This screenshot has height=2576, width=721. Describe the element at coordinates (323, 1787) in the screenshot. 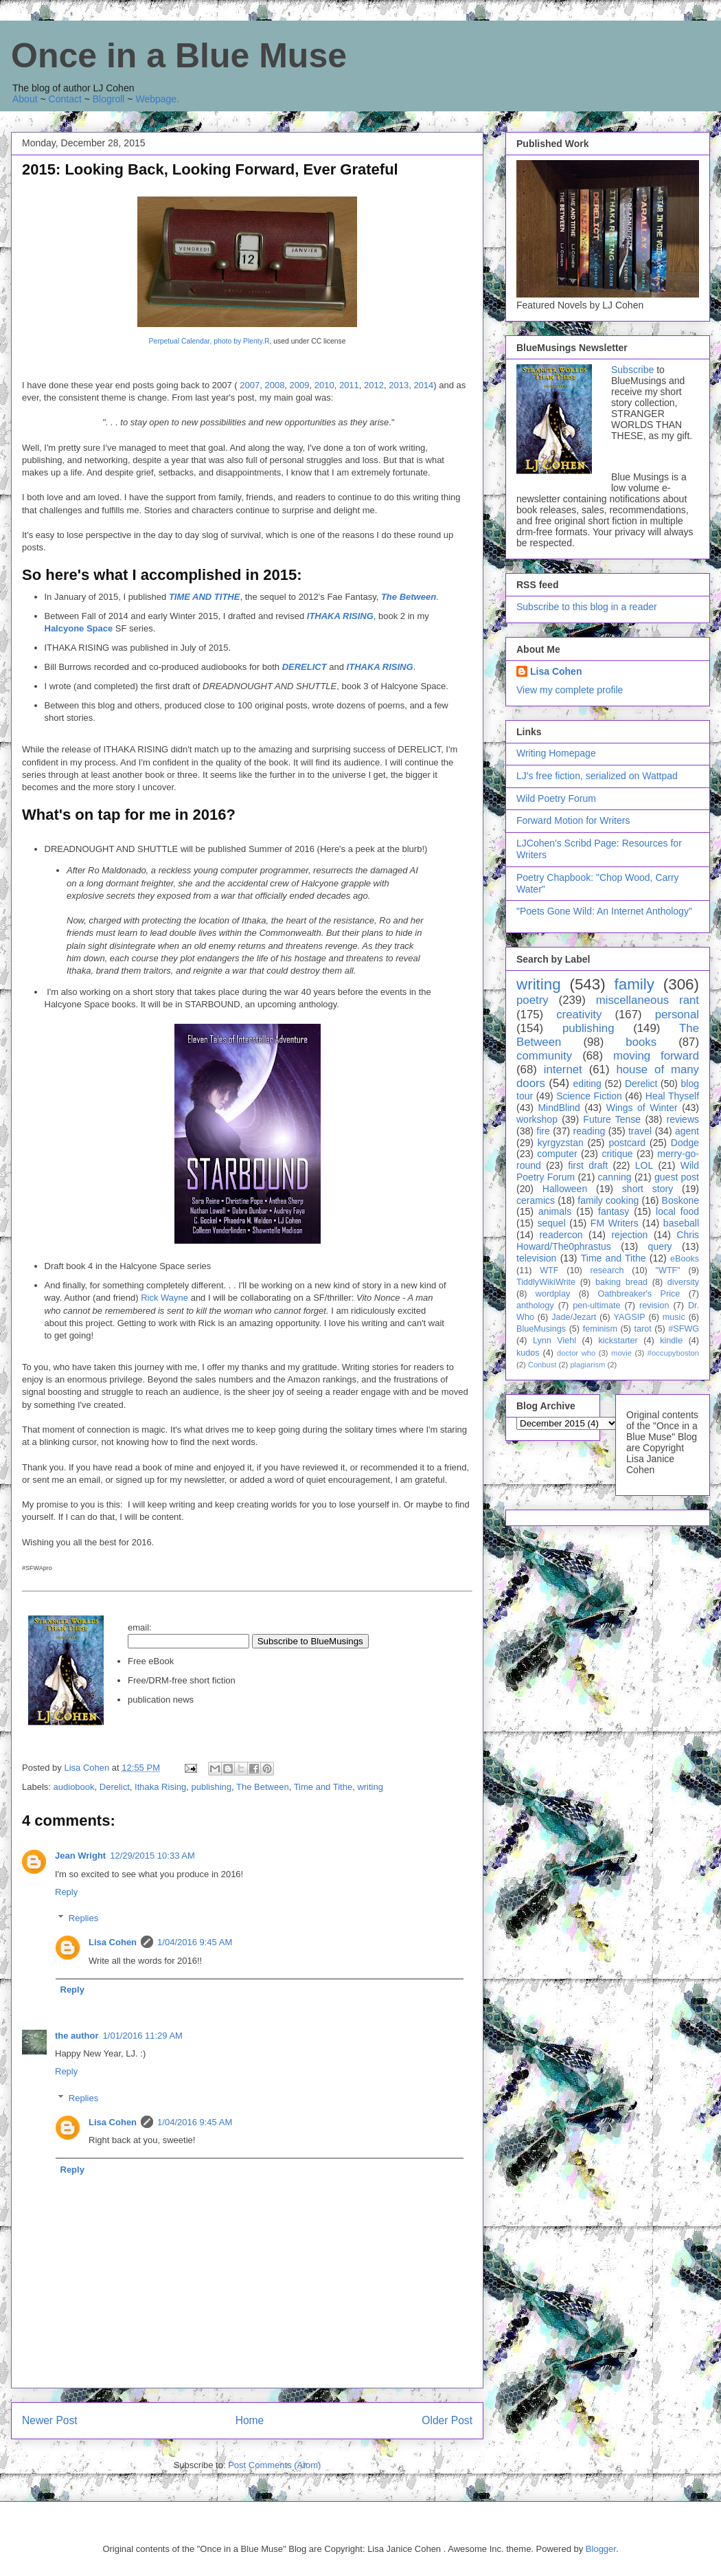

I see `Time and Tithe` at that location.